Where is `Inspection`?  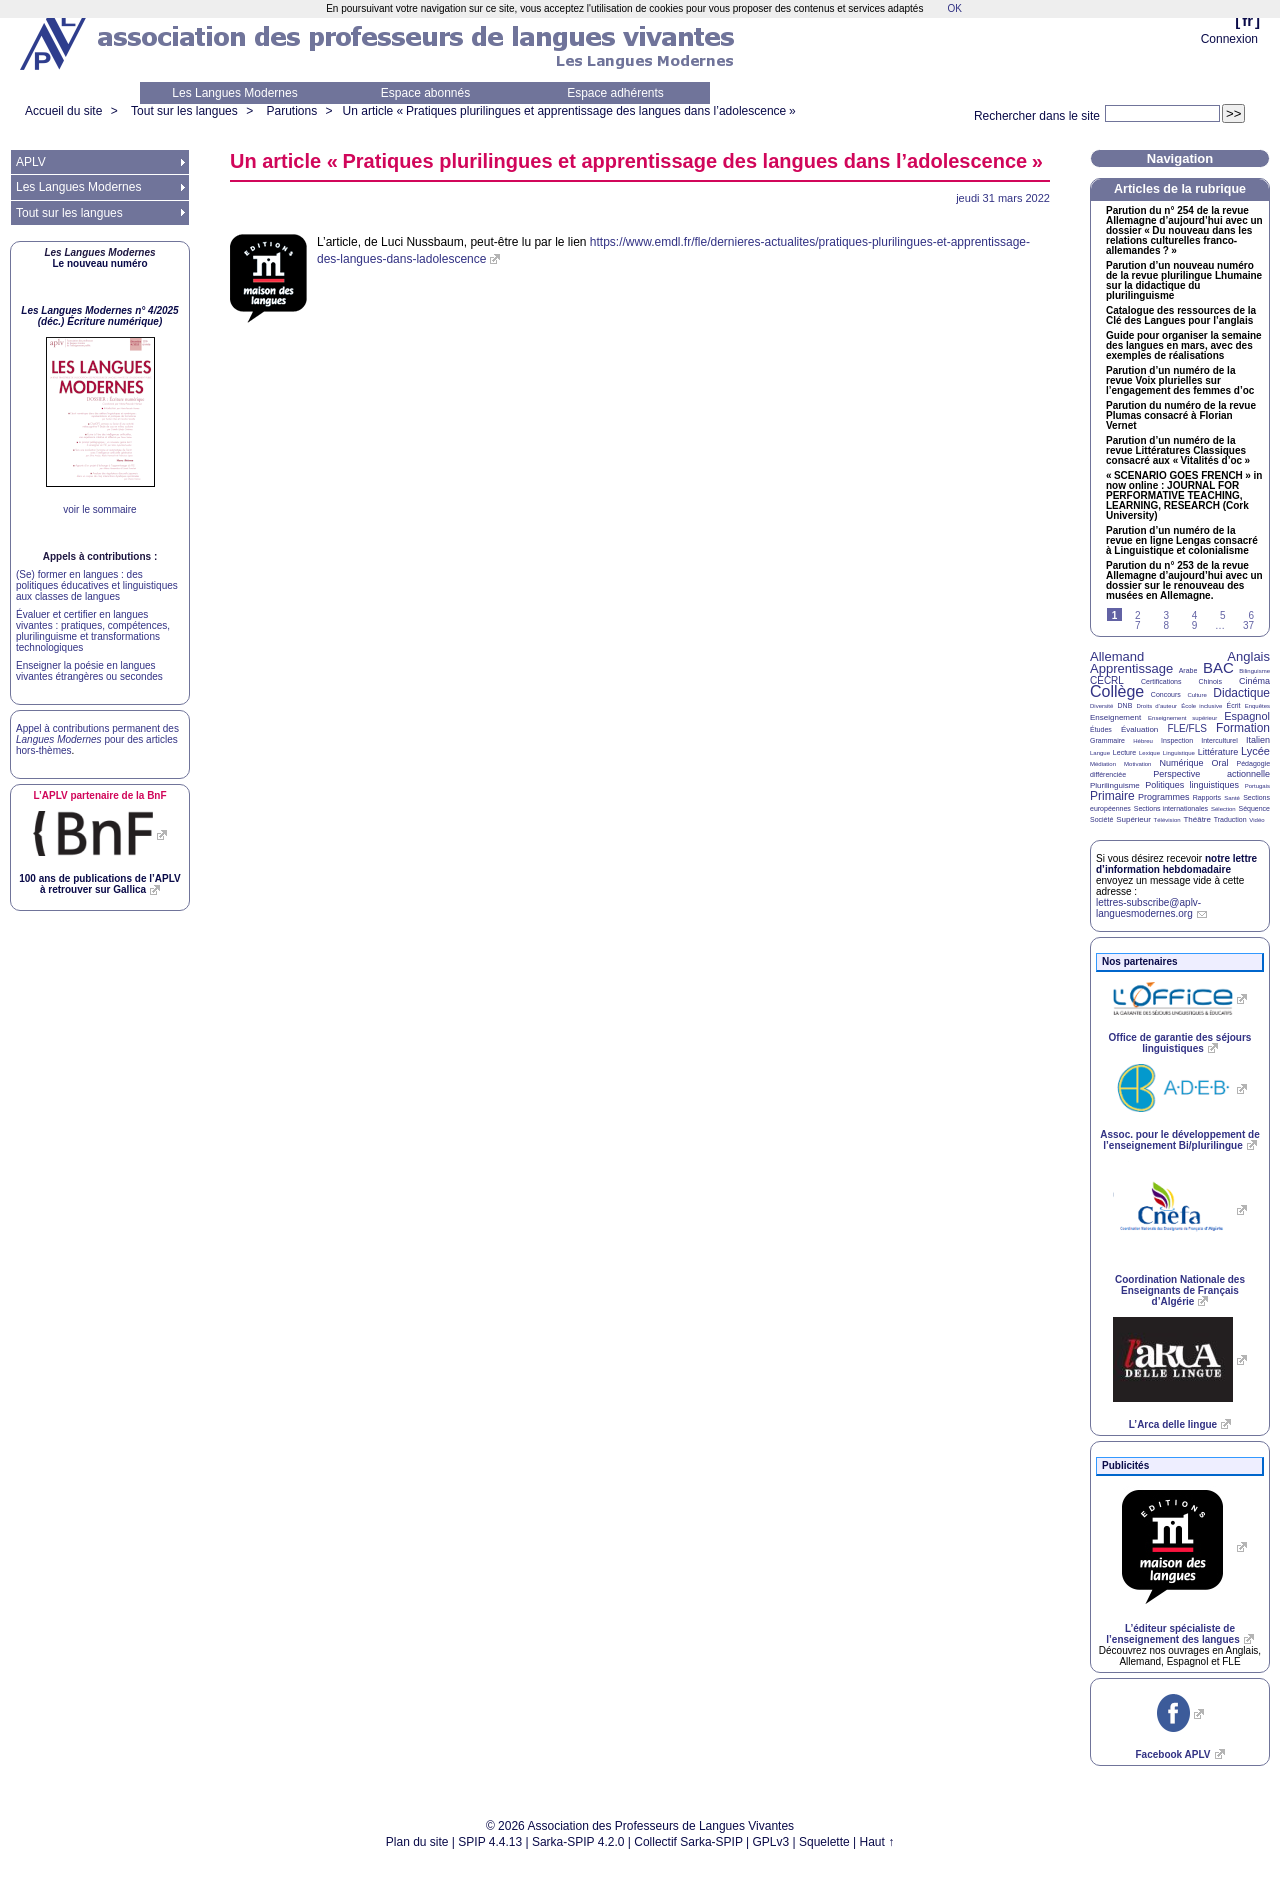
Inspection is located at coordinates (1177, 740).